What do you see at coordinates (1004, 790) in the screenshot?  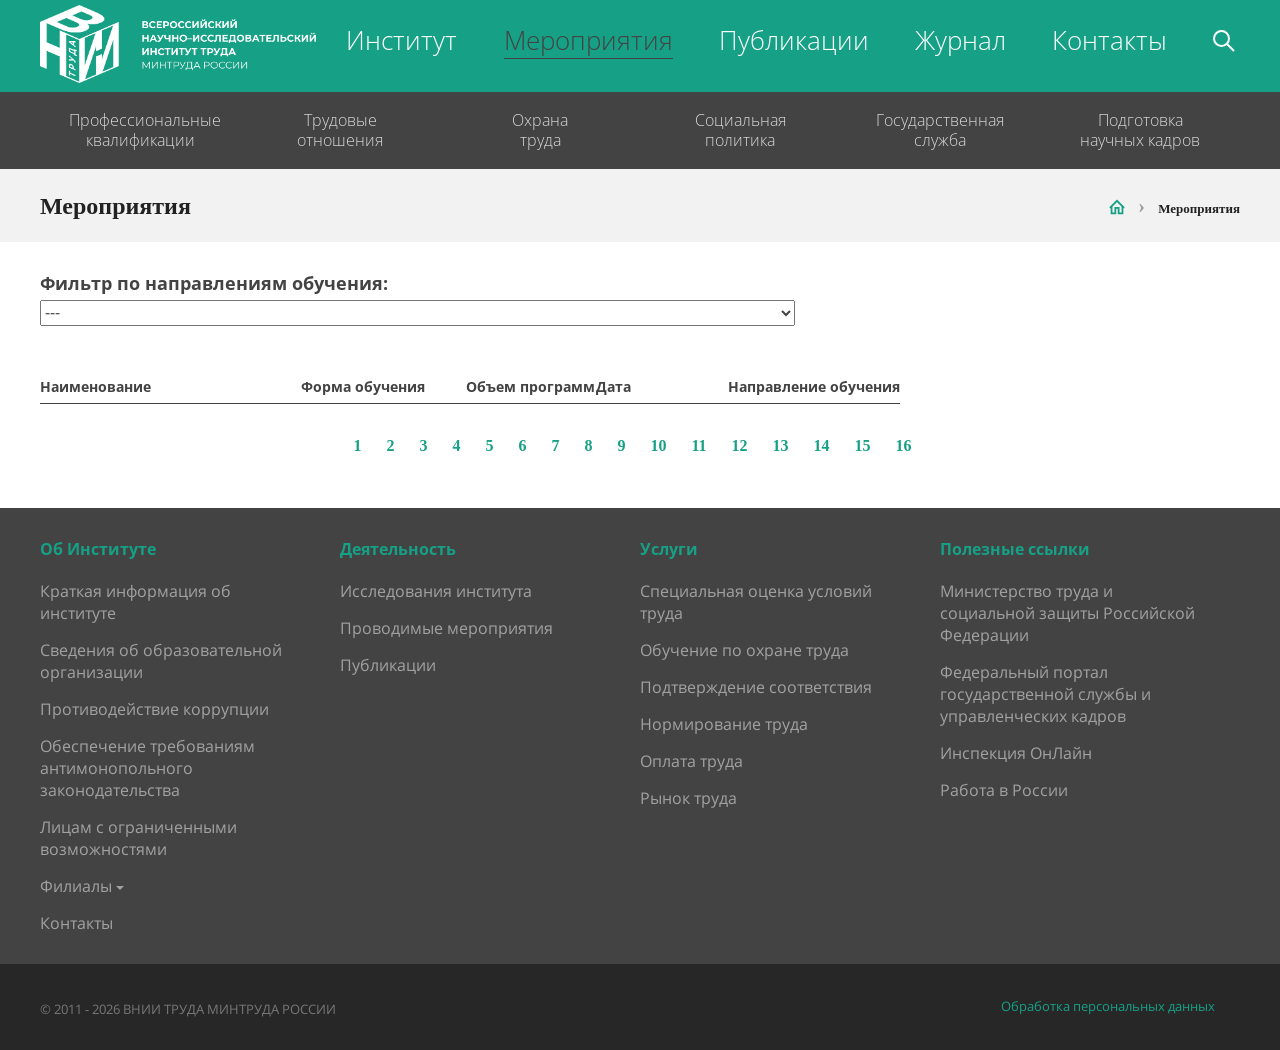 I see `Работа в России` at bounding box center [1004, 790].